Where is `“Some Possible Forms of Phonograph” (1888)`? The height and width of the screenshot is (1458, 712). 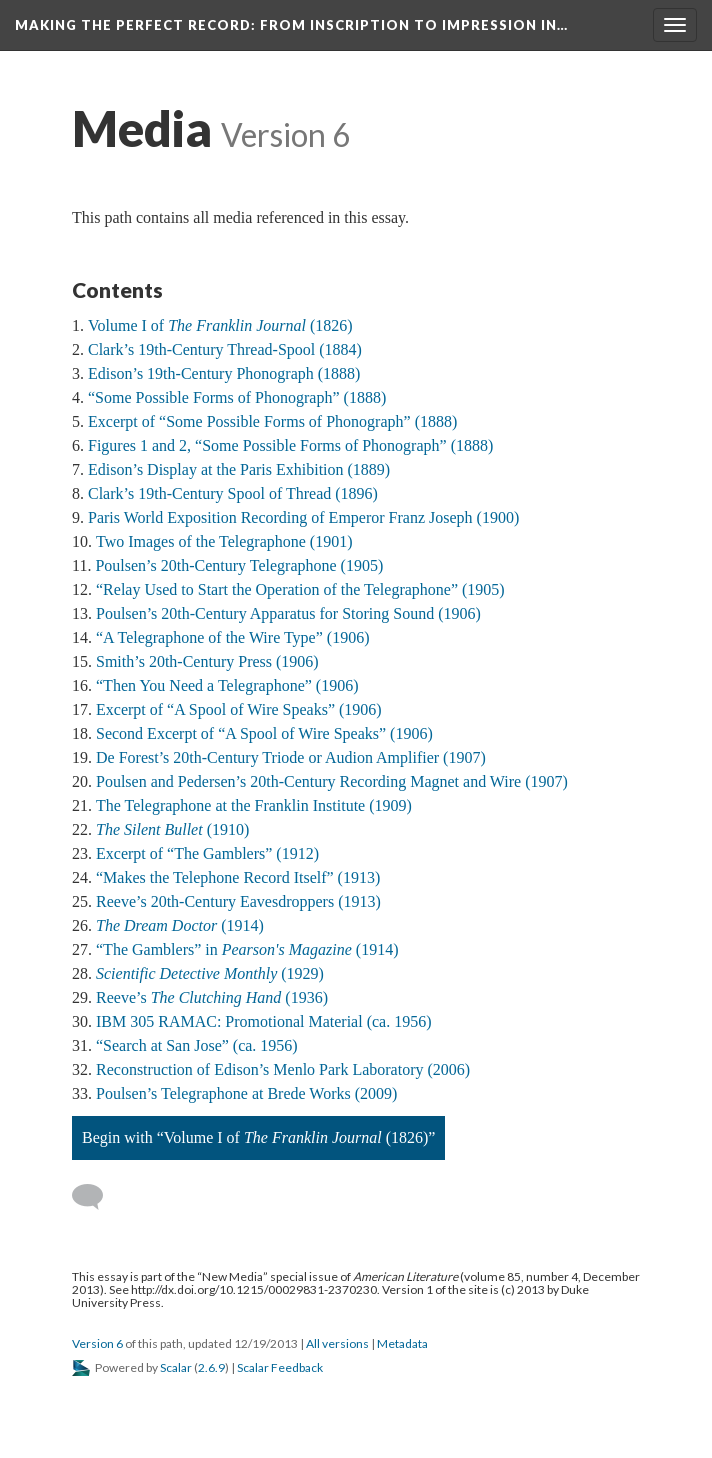 “Some Possible Forms of Phonograph” (1888) is located at coordinates (237, 397).